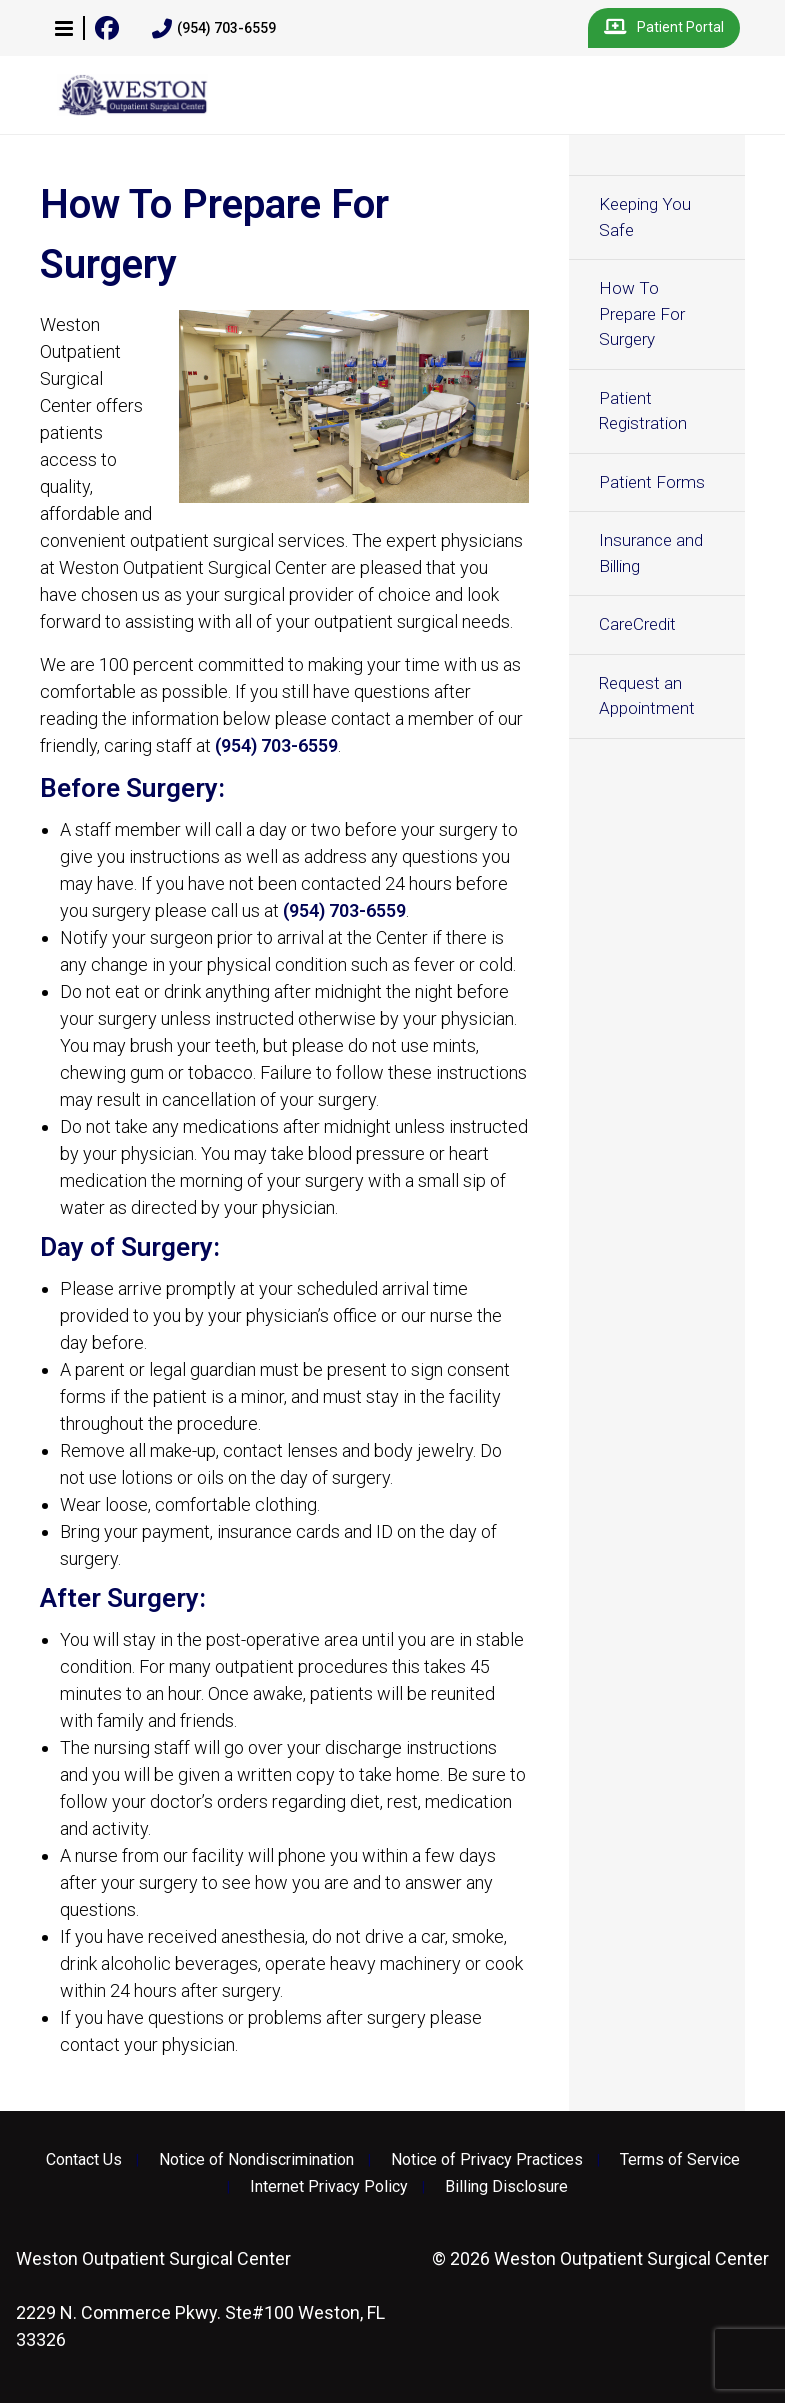 This screenshot has width=785, height=2403. I want to click on Billing Disclosure, so click(506, 2187).